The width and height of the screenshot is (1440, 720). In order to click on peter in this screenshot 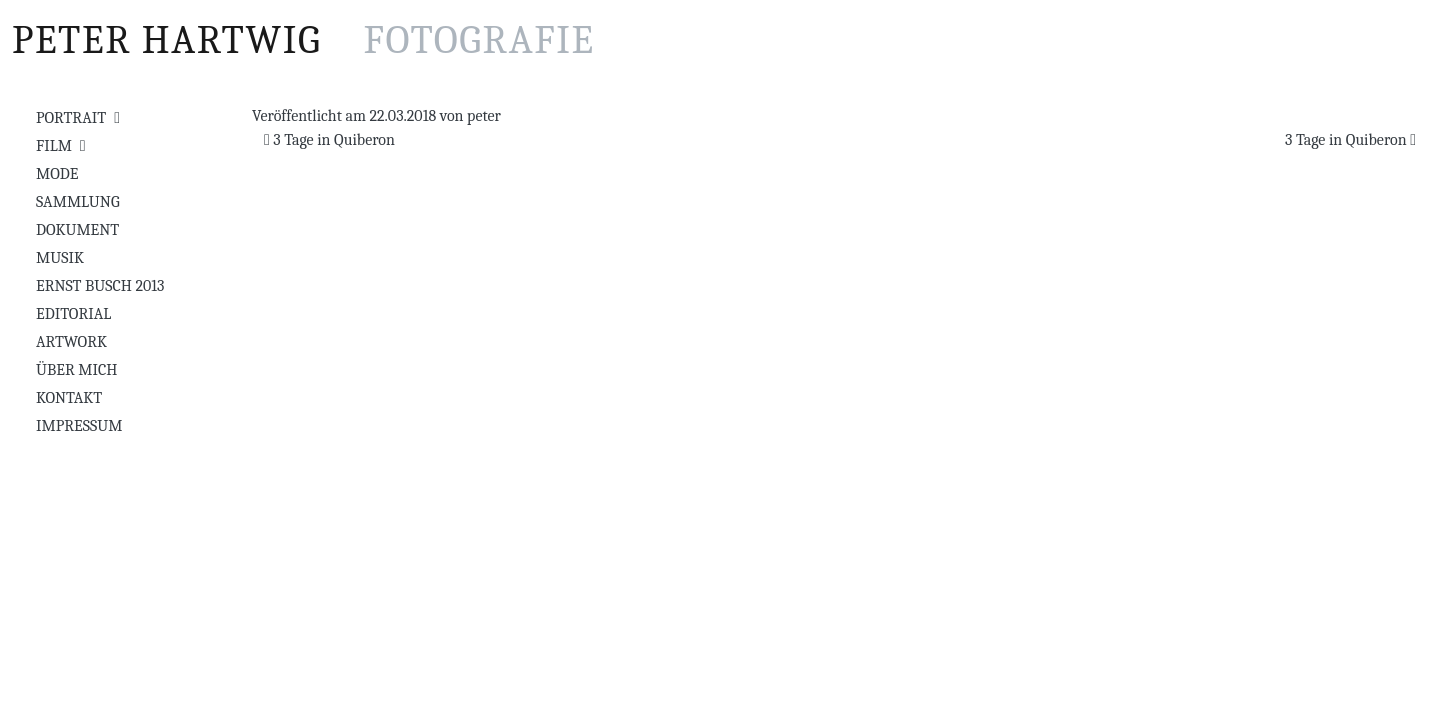, I will do `click(484, 116)`.